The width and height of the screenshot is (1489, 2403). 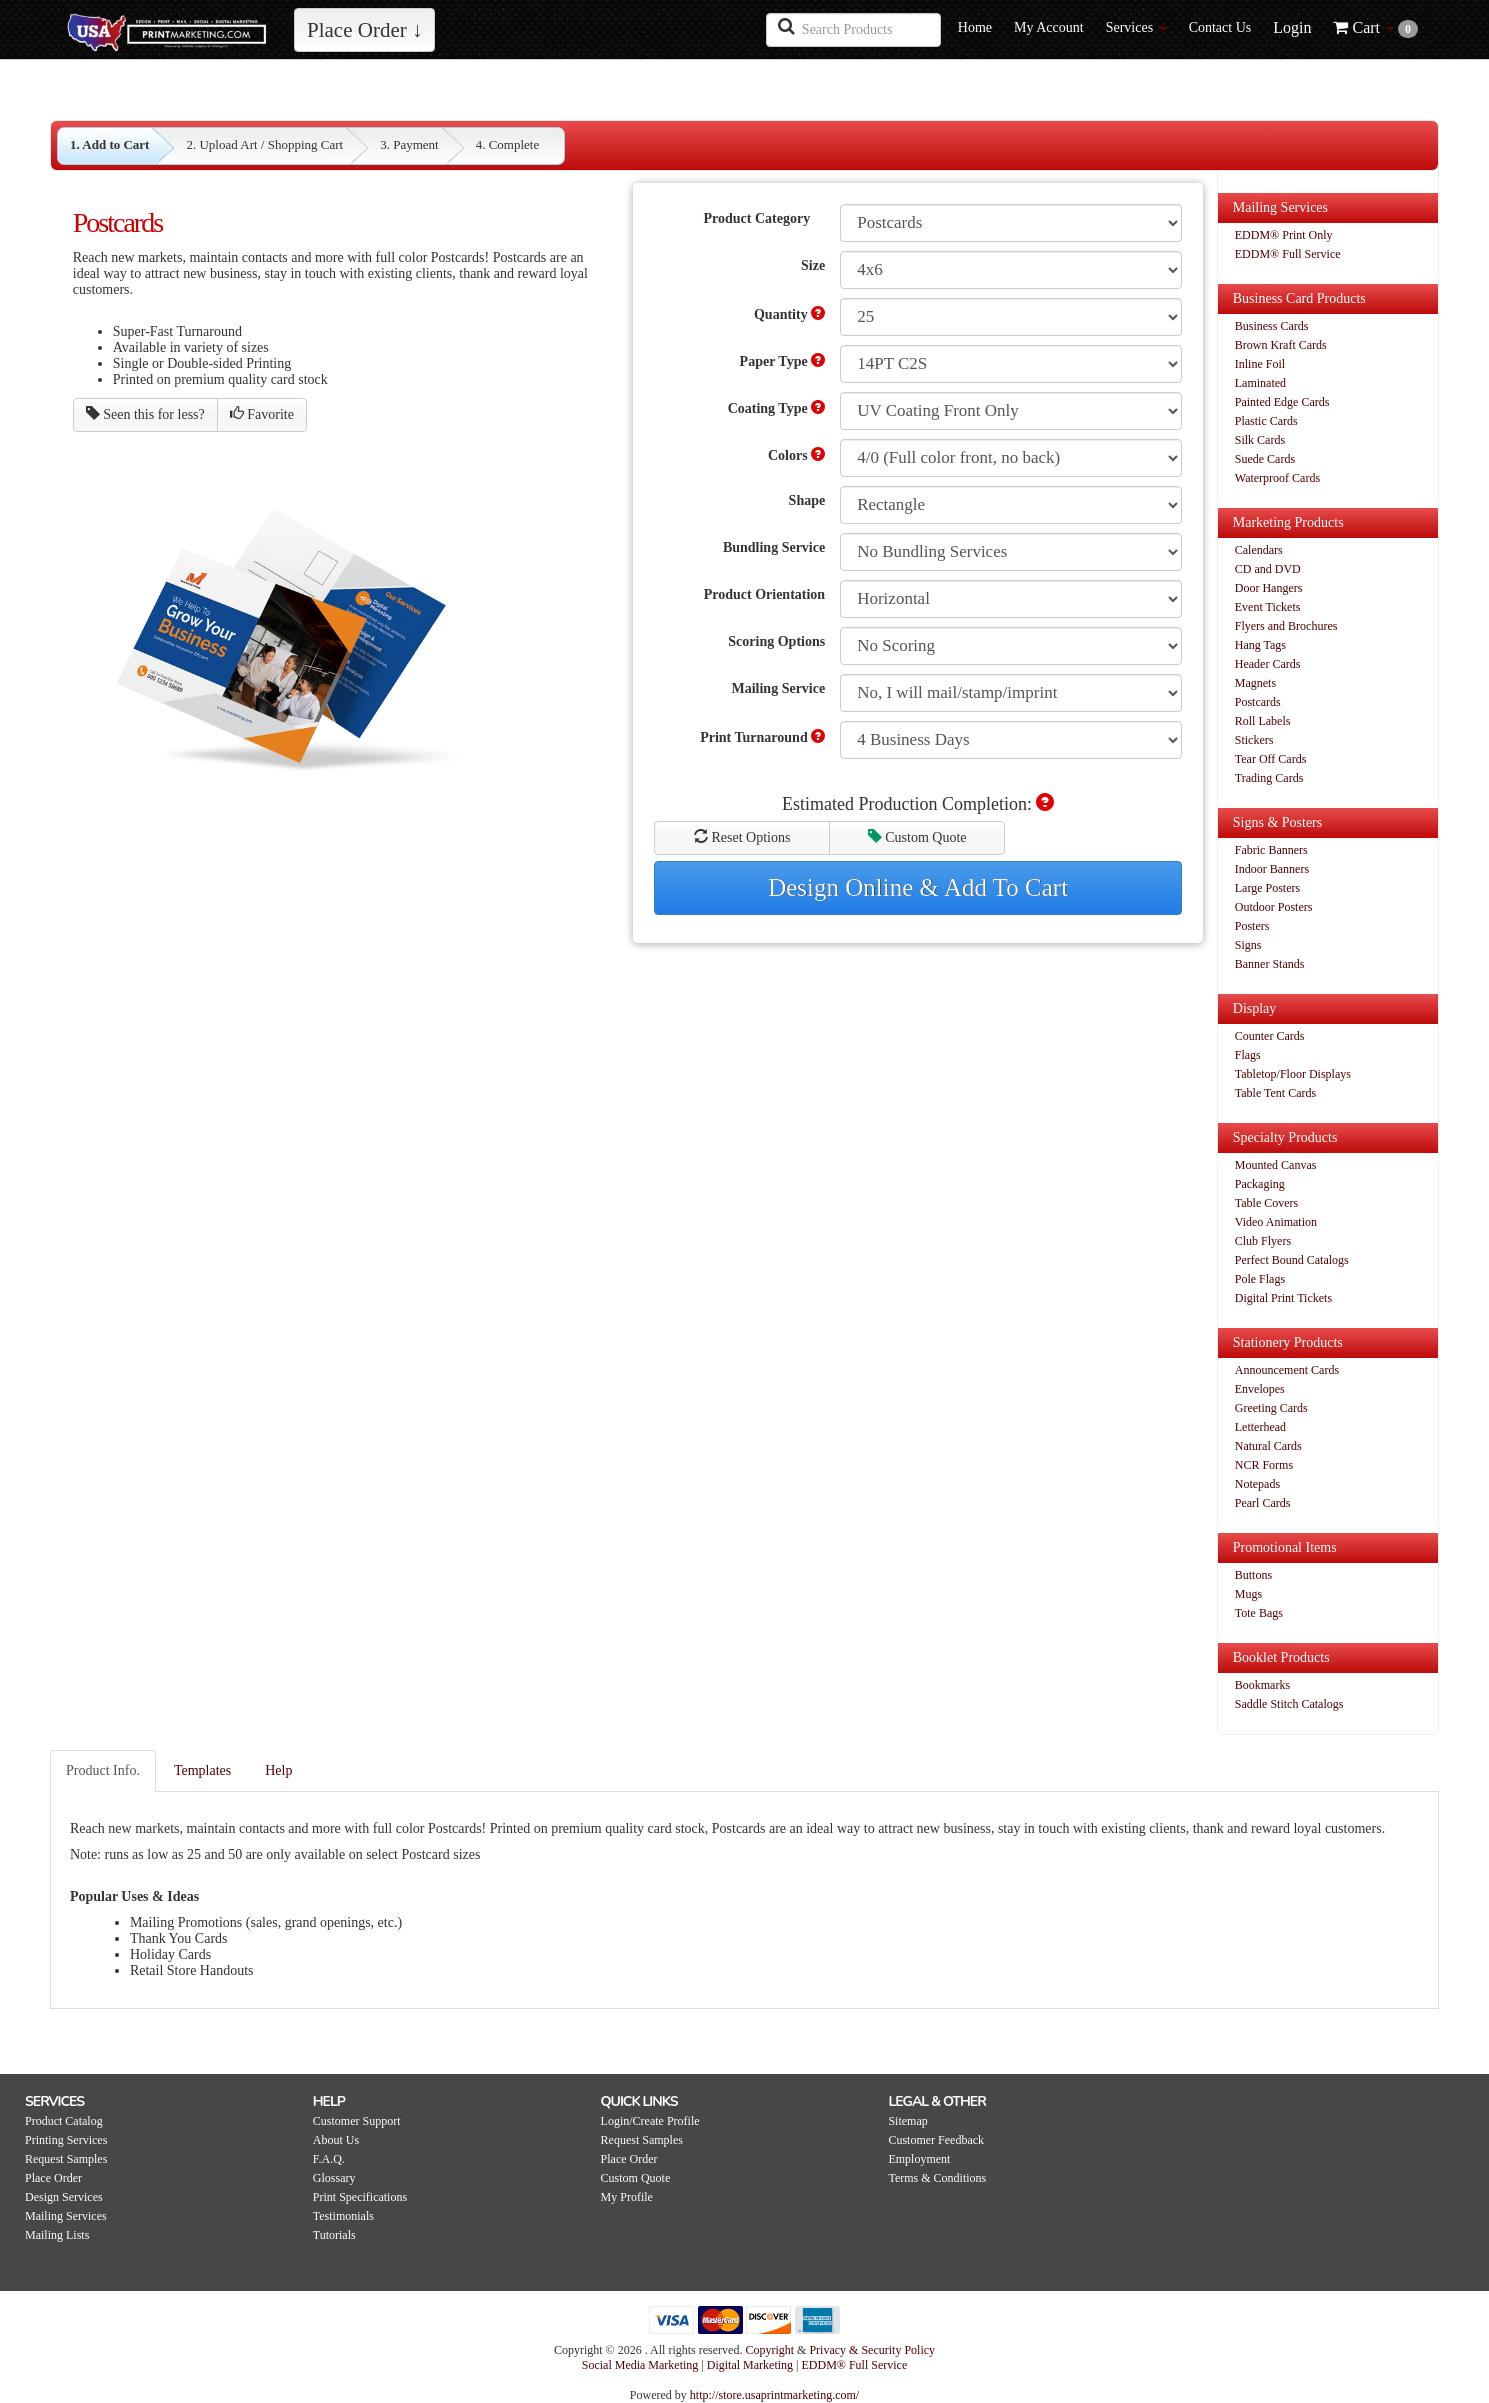 What do you see at coordinates (1292, 1260) in the screenshot?
I see `Perfect Bound Catalogs` at bounding box center [1292, 1260].